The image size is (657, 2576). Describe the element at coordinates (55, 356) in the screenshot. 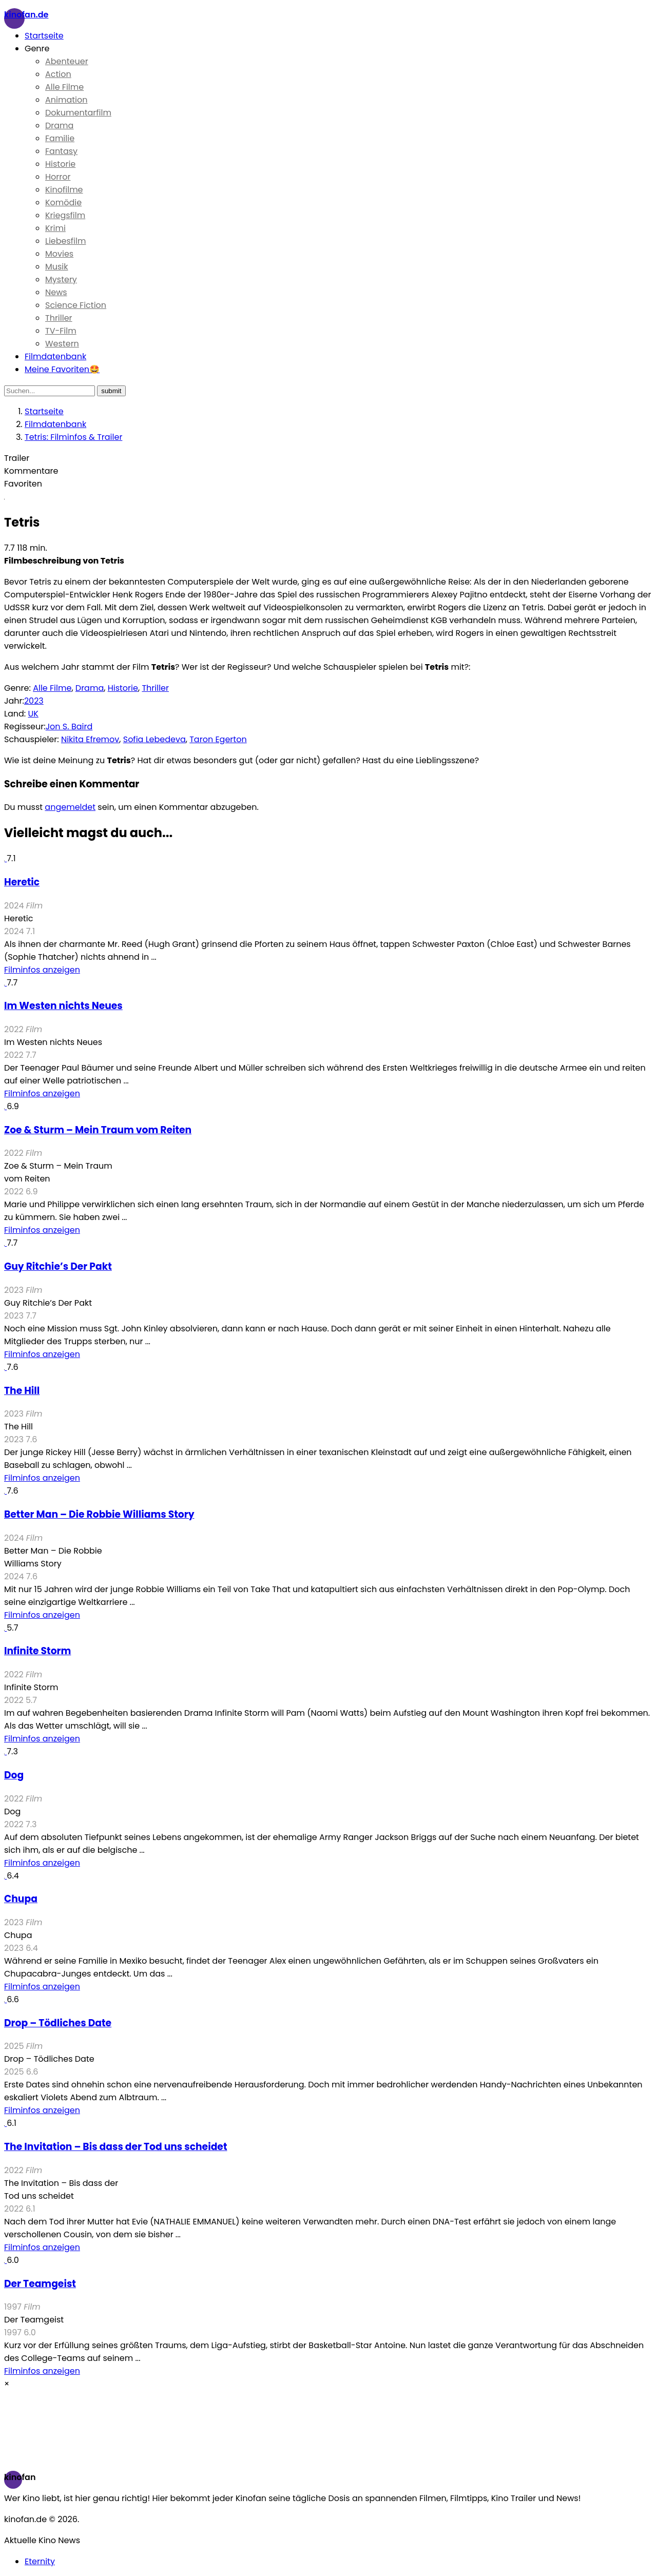

I see `Filmdatenbank` at that location.